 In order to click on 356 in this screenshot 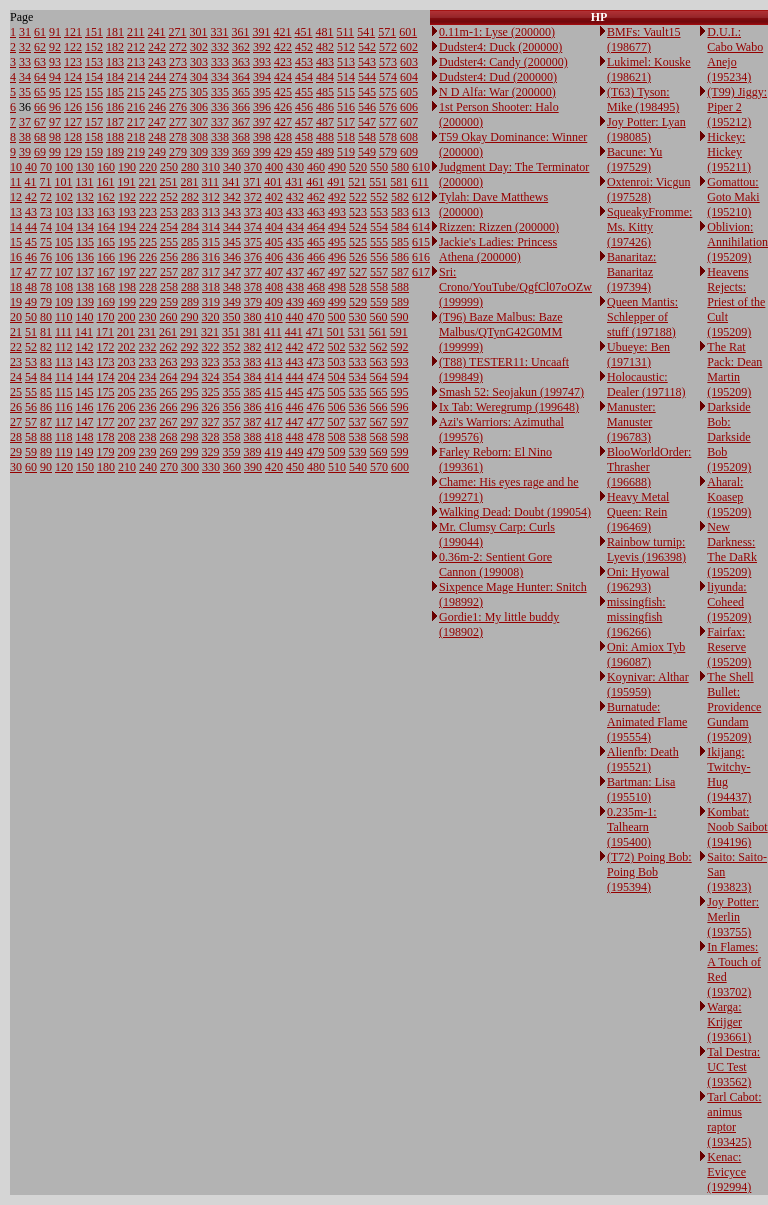, I will do `click(232, 407)`.